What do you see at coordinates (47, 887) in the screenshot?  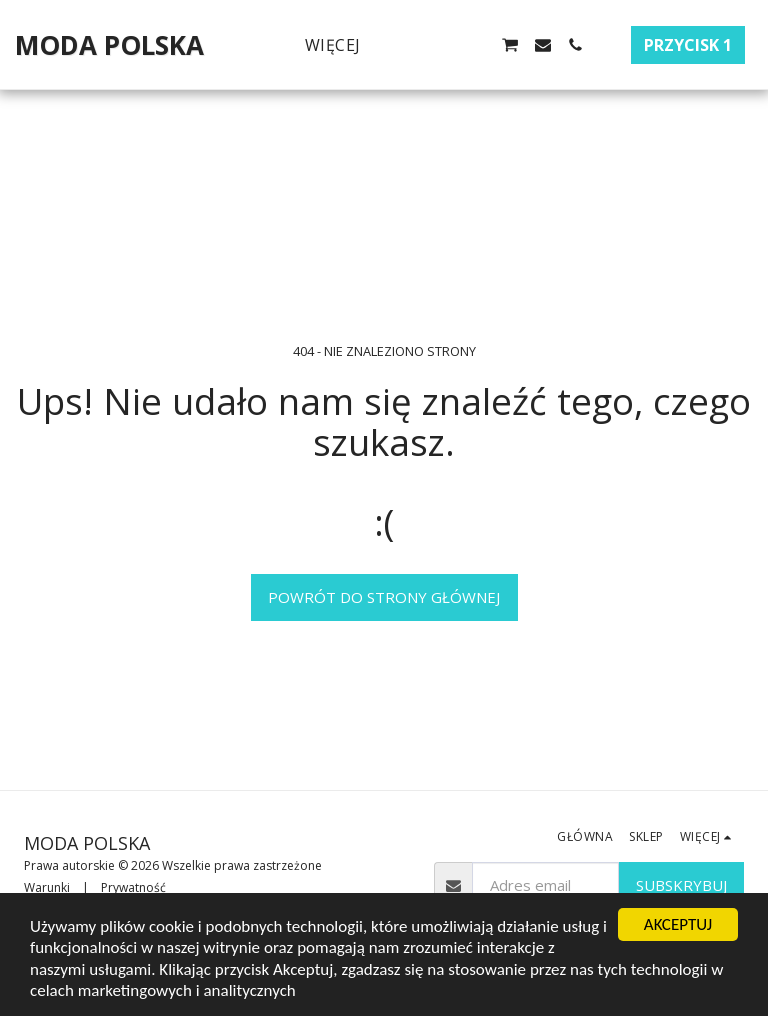 I see `Warunki` at bounding box center [47, 887].